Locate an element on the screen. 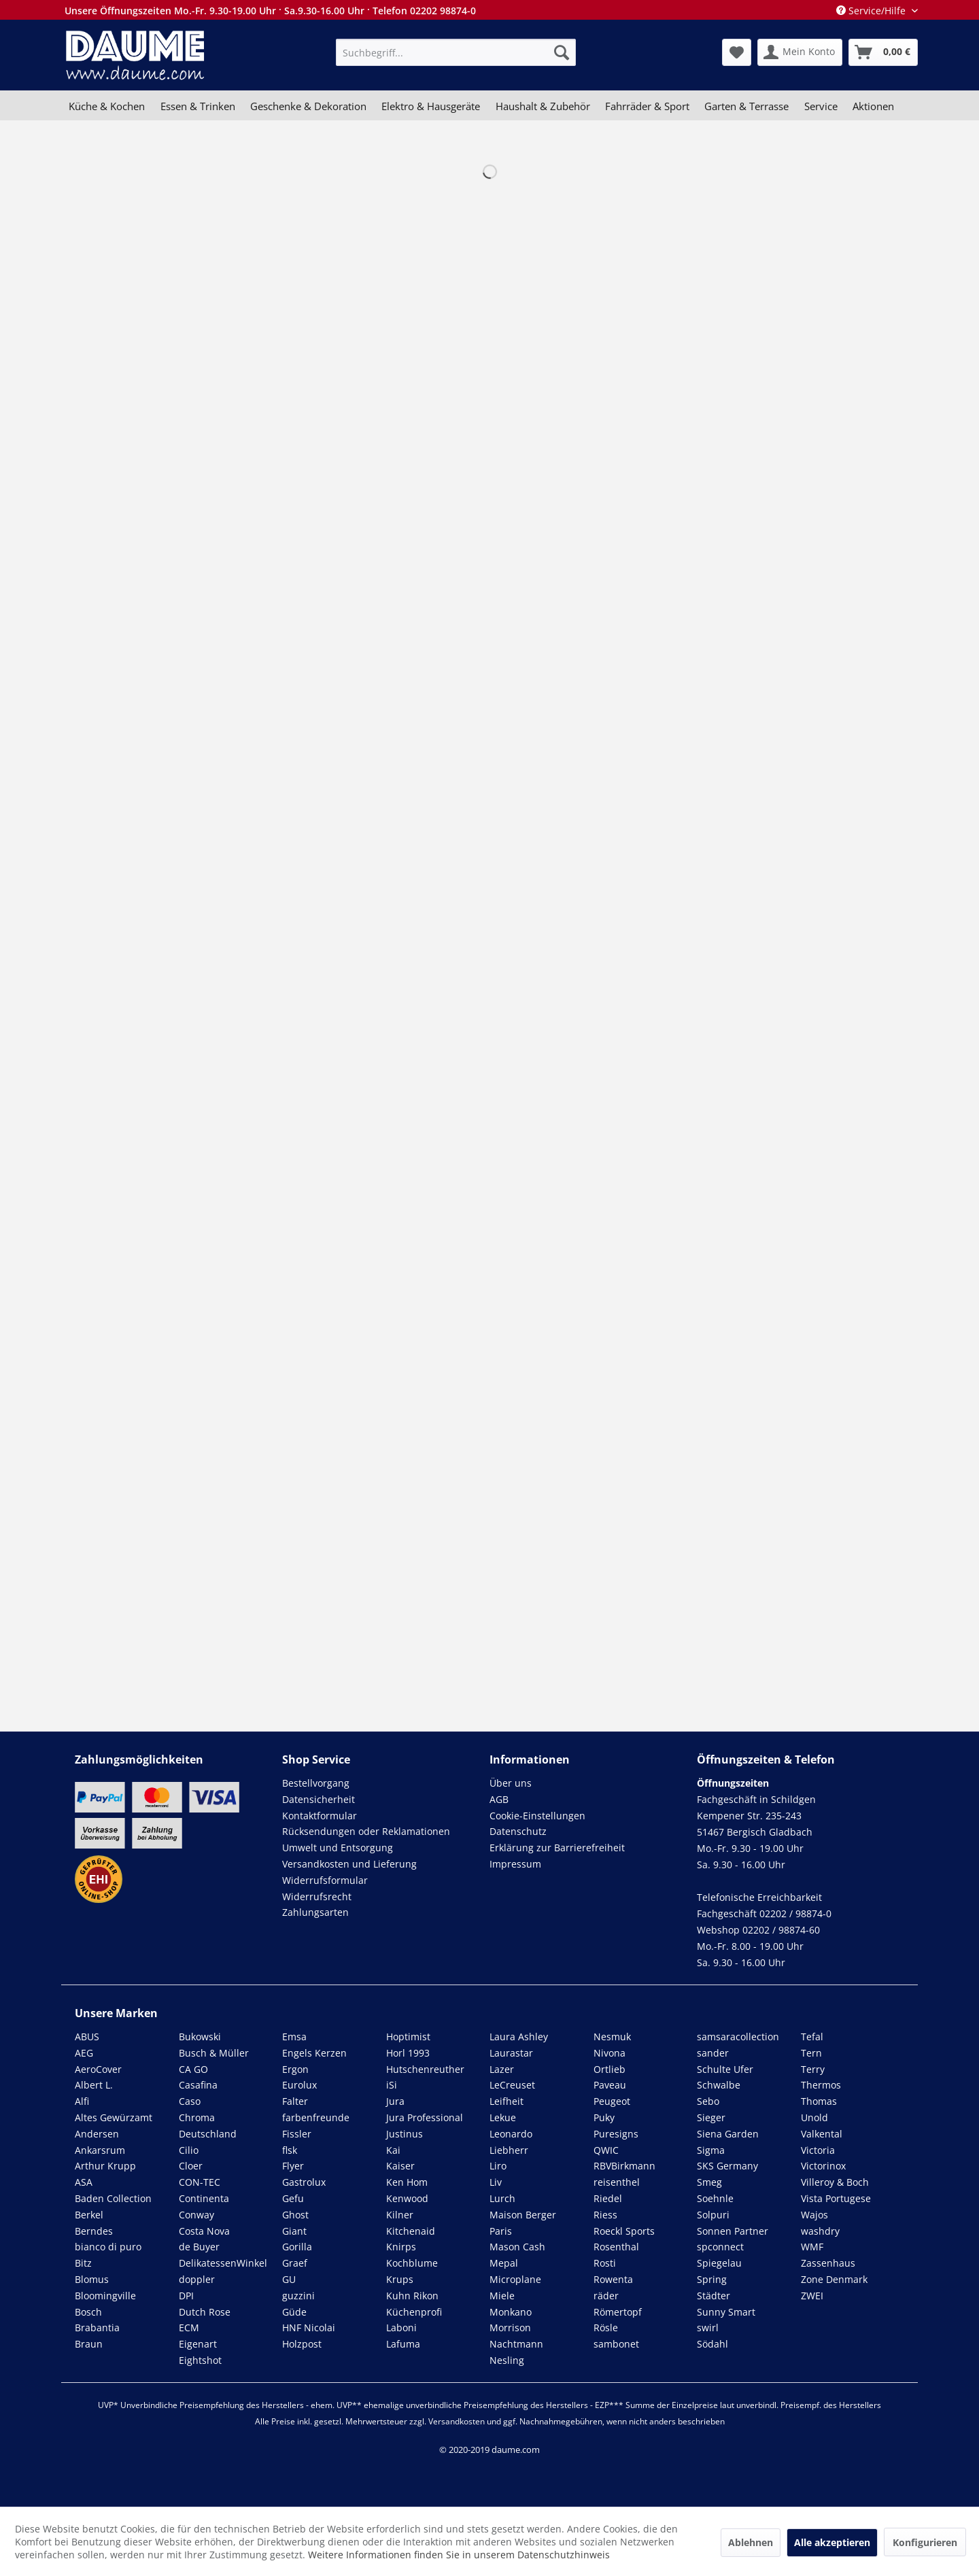 The image size is (979, 2576). Solpuri is located at coordinates (713, 2214).